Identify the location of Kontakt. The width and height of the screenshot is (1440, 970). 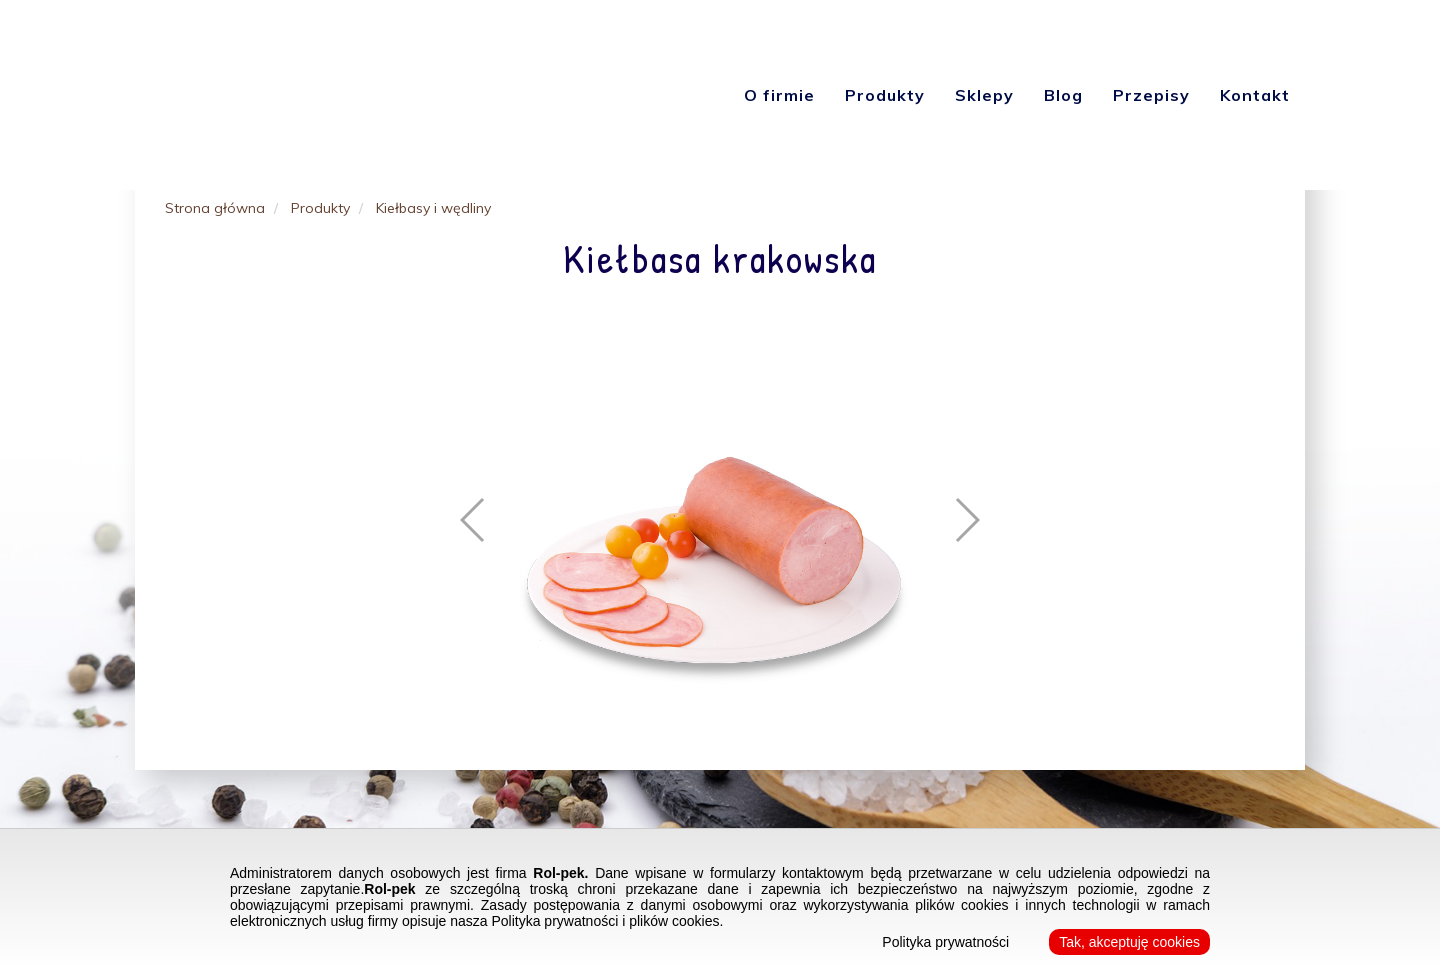
(1255, 95).